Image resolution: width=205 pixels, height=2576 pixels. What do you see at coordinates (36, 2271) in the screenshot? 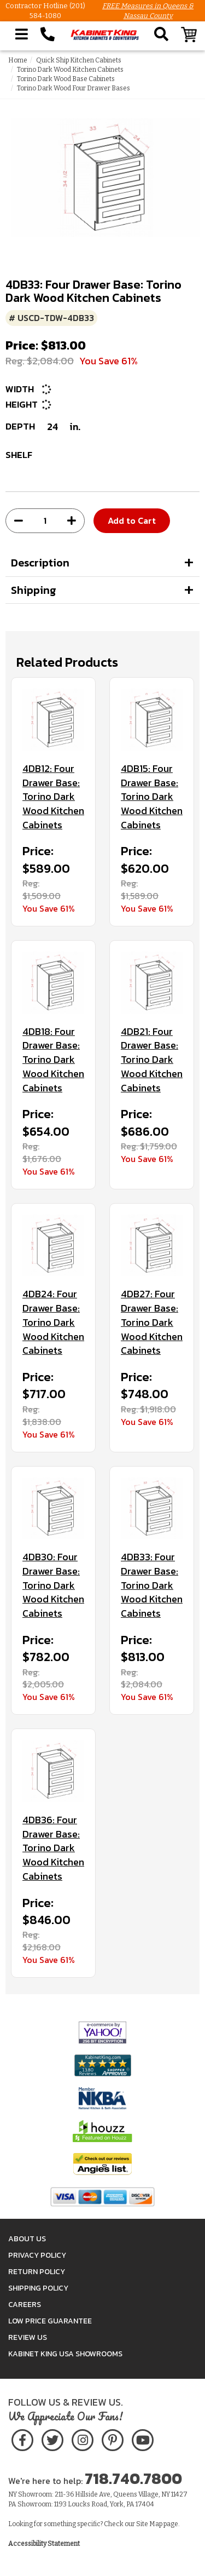
I see `Return Policy` at bounding box center [36, 2271].